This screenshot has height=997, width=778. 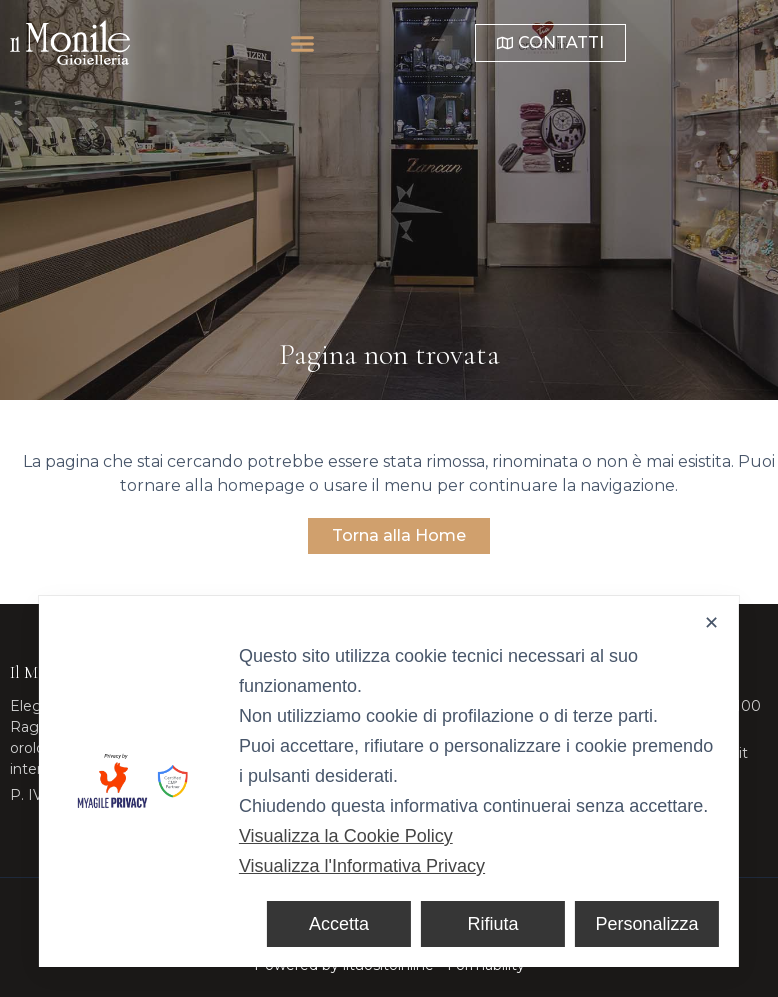 I want to click on ✕ [button], so click(x=711, y=623).